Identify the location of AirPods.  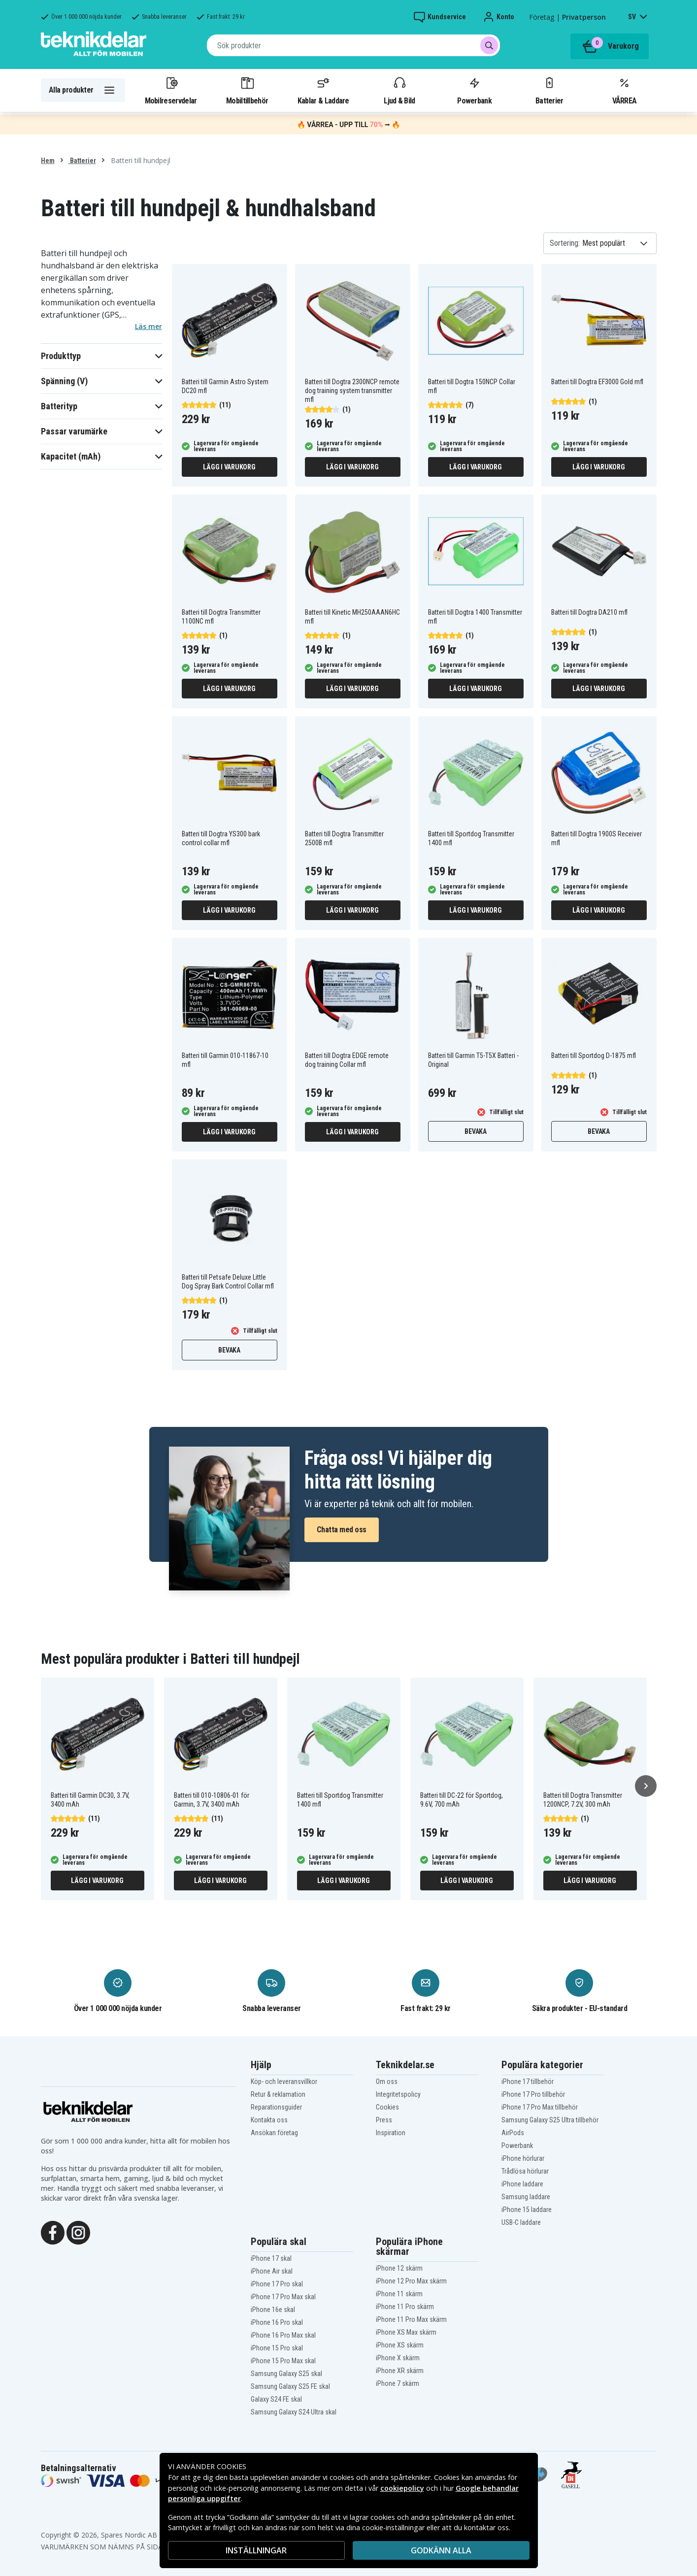
(512, 2133).